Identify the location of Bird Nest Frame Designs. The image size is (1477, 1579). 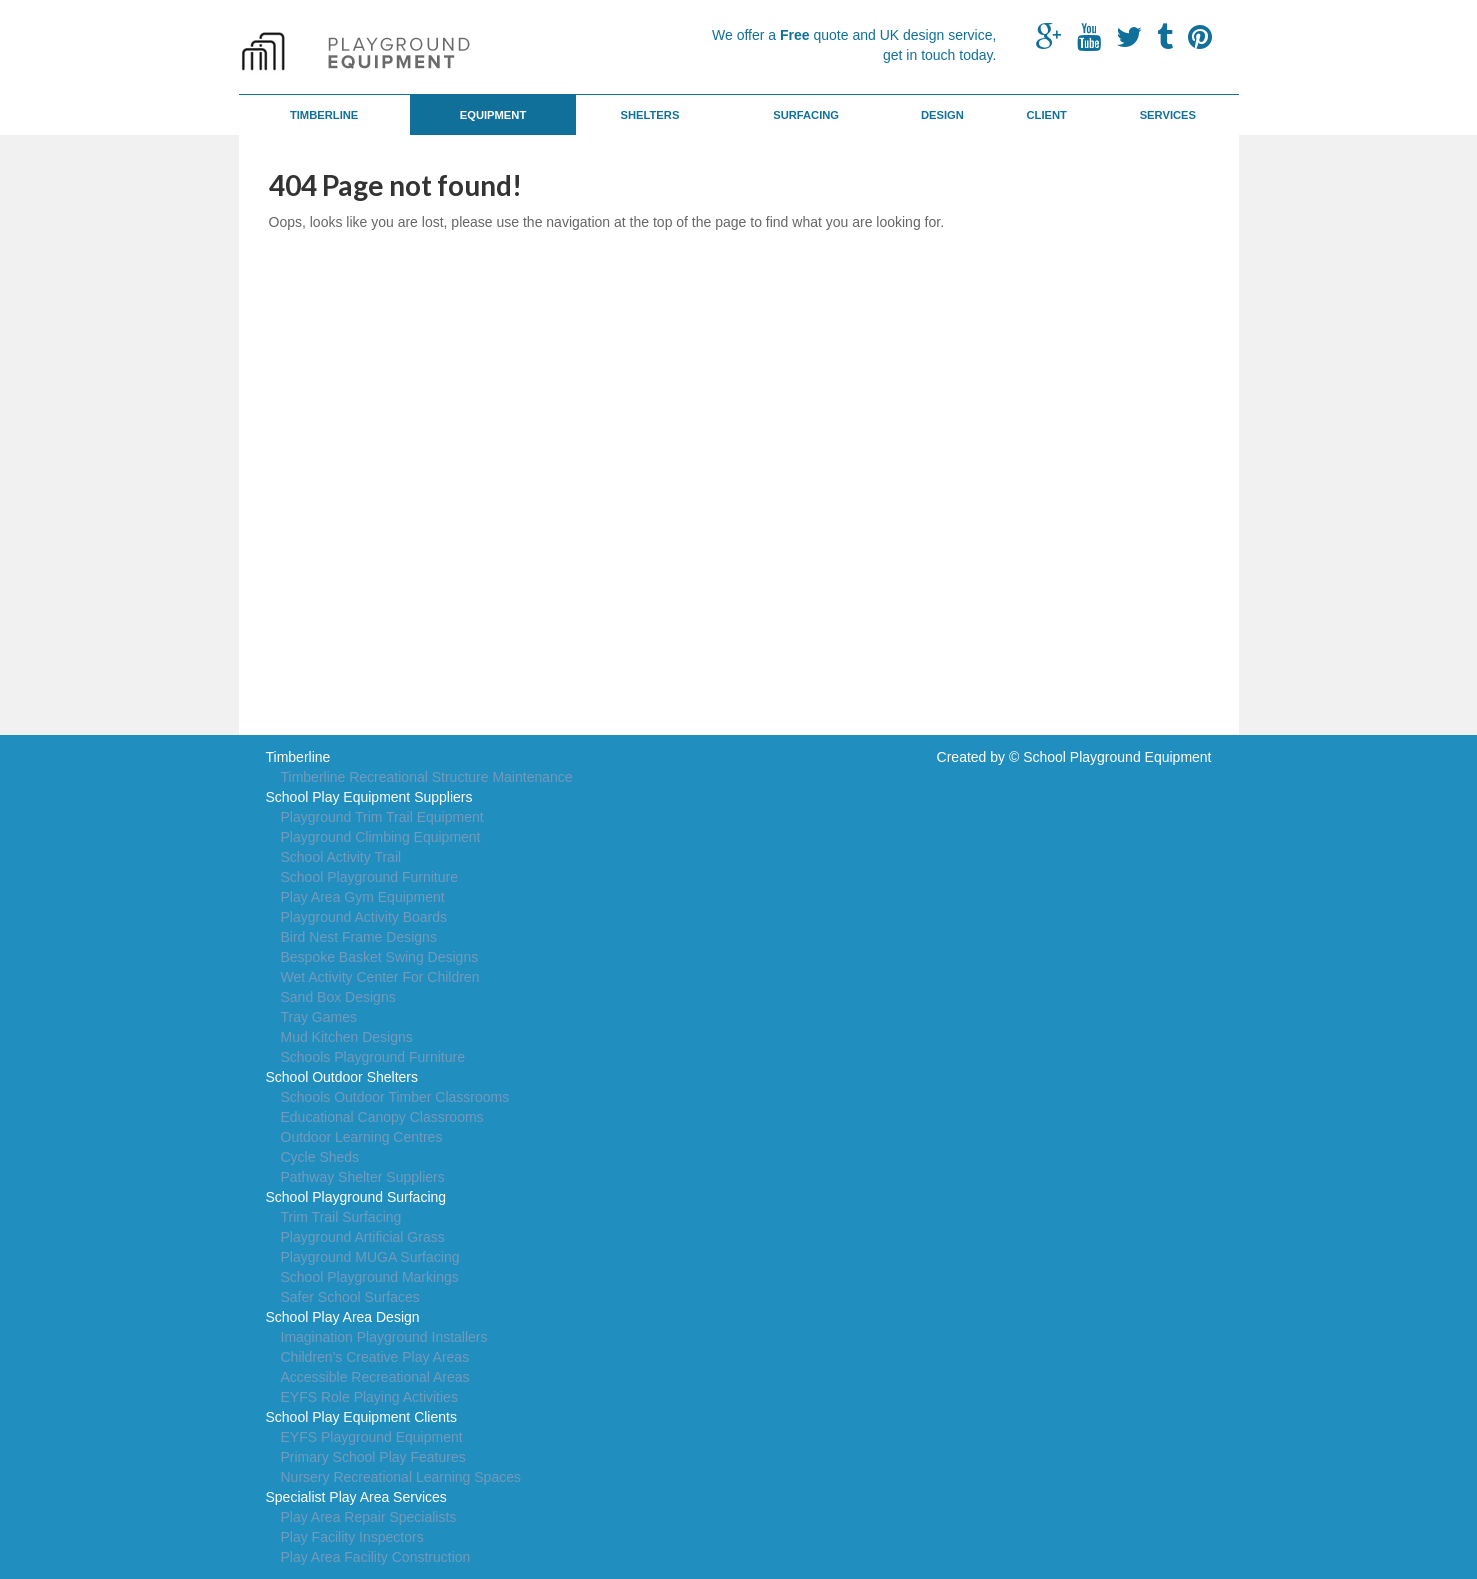
(359, 937).